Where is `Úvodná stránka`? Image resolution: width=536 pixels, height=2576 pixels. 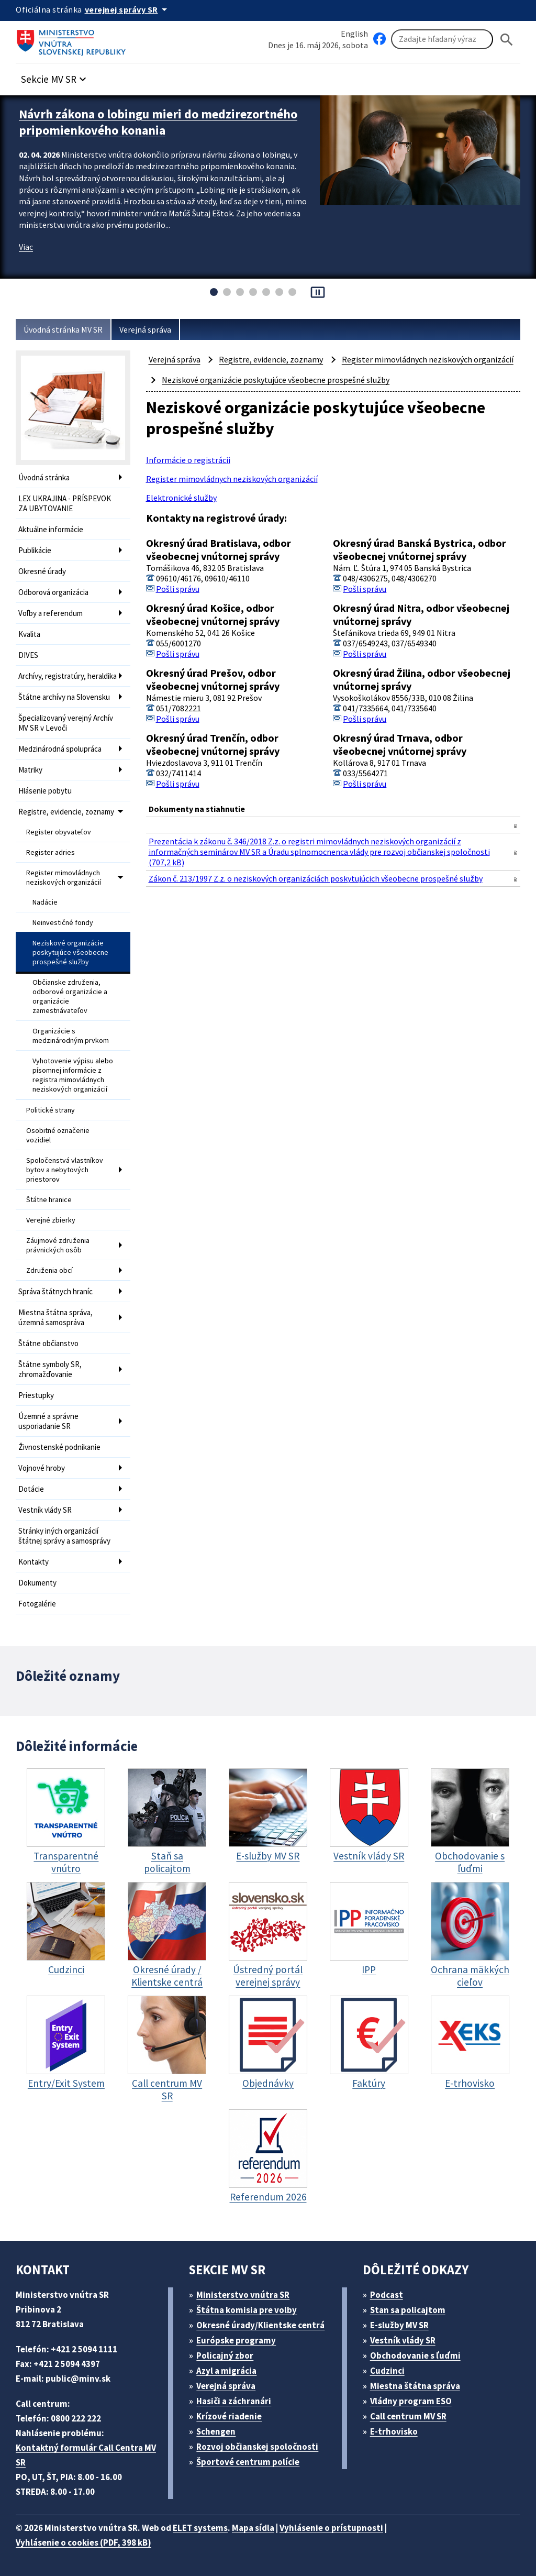
Úvodná stránka is located at coordinates (44, 477).